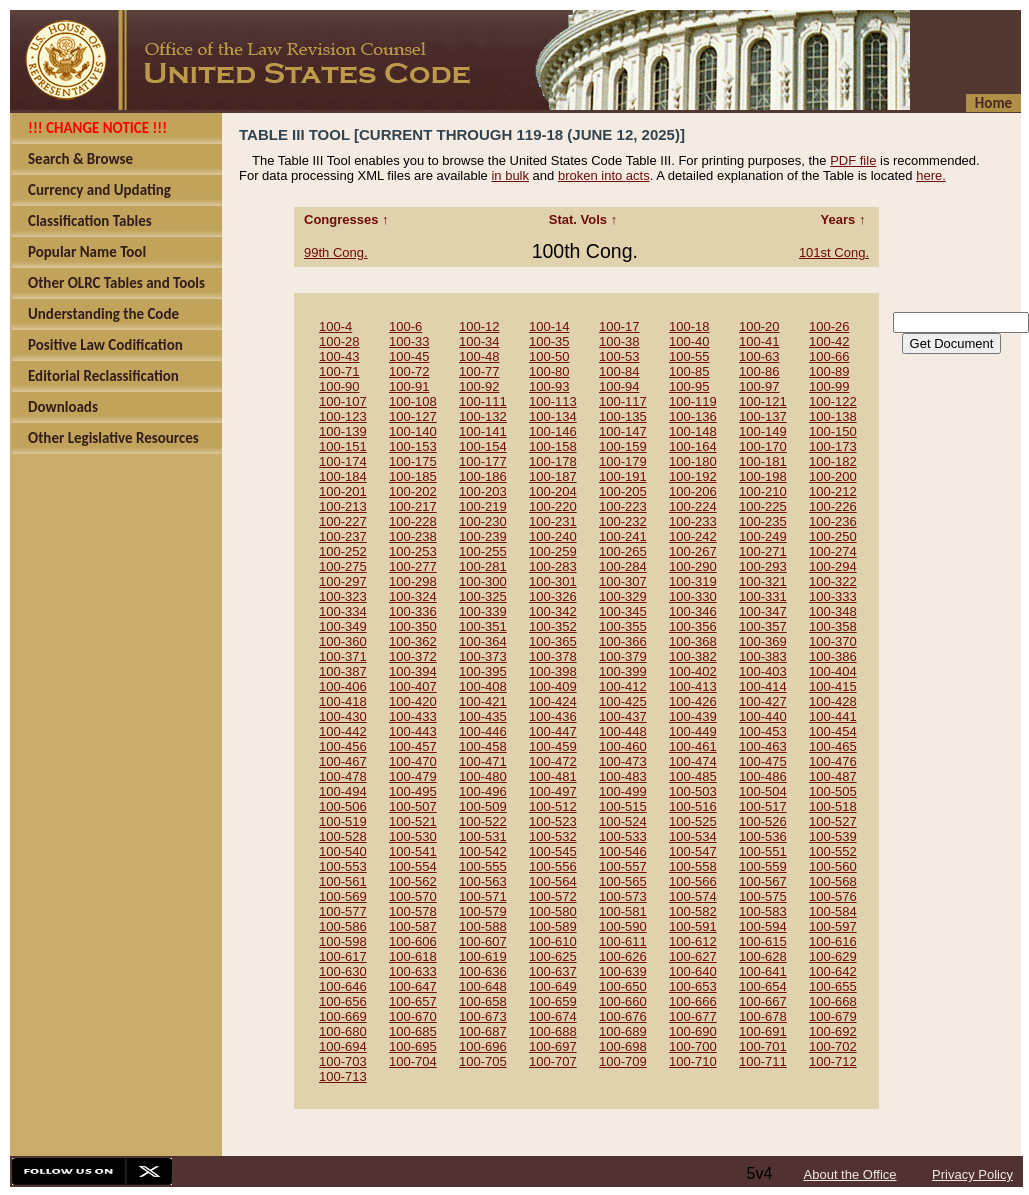 This screenshot has height=1195, width=1029. Describe the element at coordinates (833, 791) in the screenshot. I see `100-505` at that location.